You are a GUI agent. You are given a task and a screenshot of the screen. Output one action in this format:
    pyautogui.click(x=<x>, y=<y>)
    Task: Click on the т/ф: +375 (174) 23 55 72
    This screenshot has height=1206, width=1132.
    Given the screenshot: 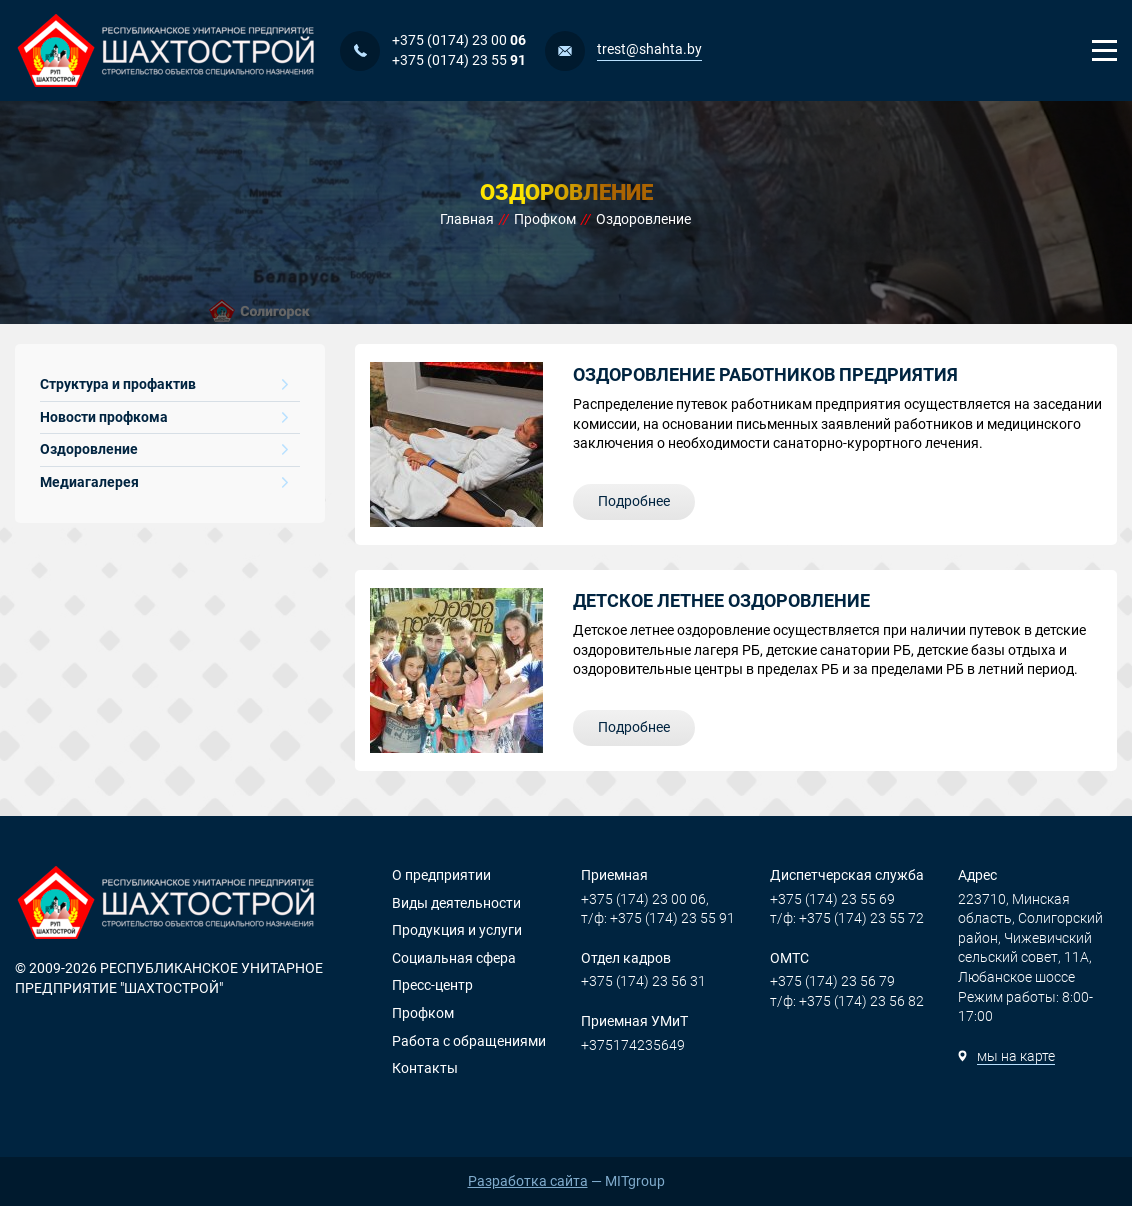 What is the action you would take?
    pyautogui.click(x=847, y=918)
    